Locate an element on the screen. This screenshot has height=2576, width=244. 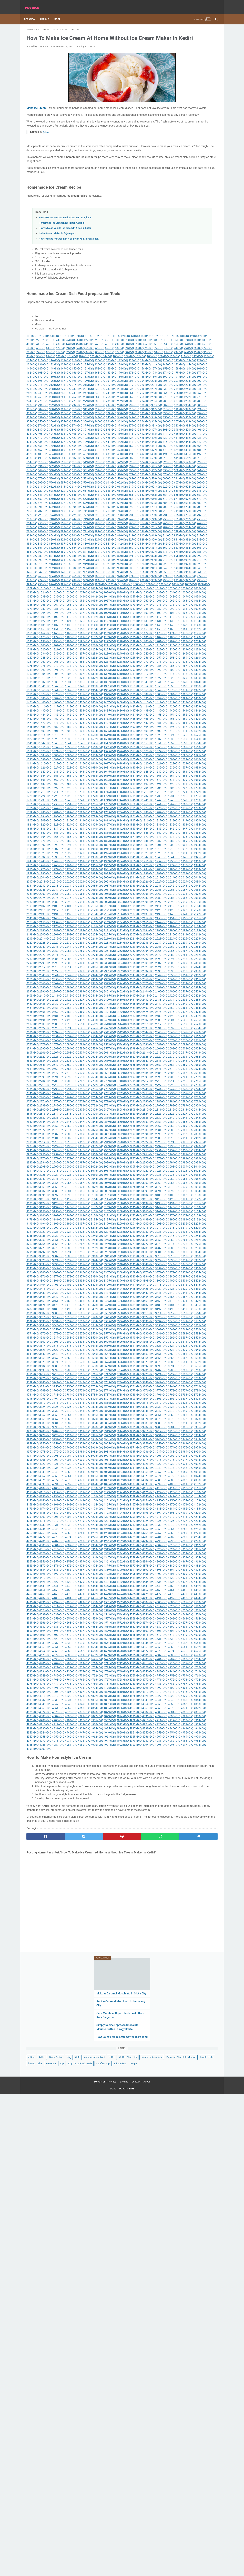
585+DrQ is located at coordinates (111, 564).